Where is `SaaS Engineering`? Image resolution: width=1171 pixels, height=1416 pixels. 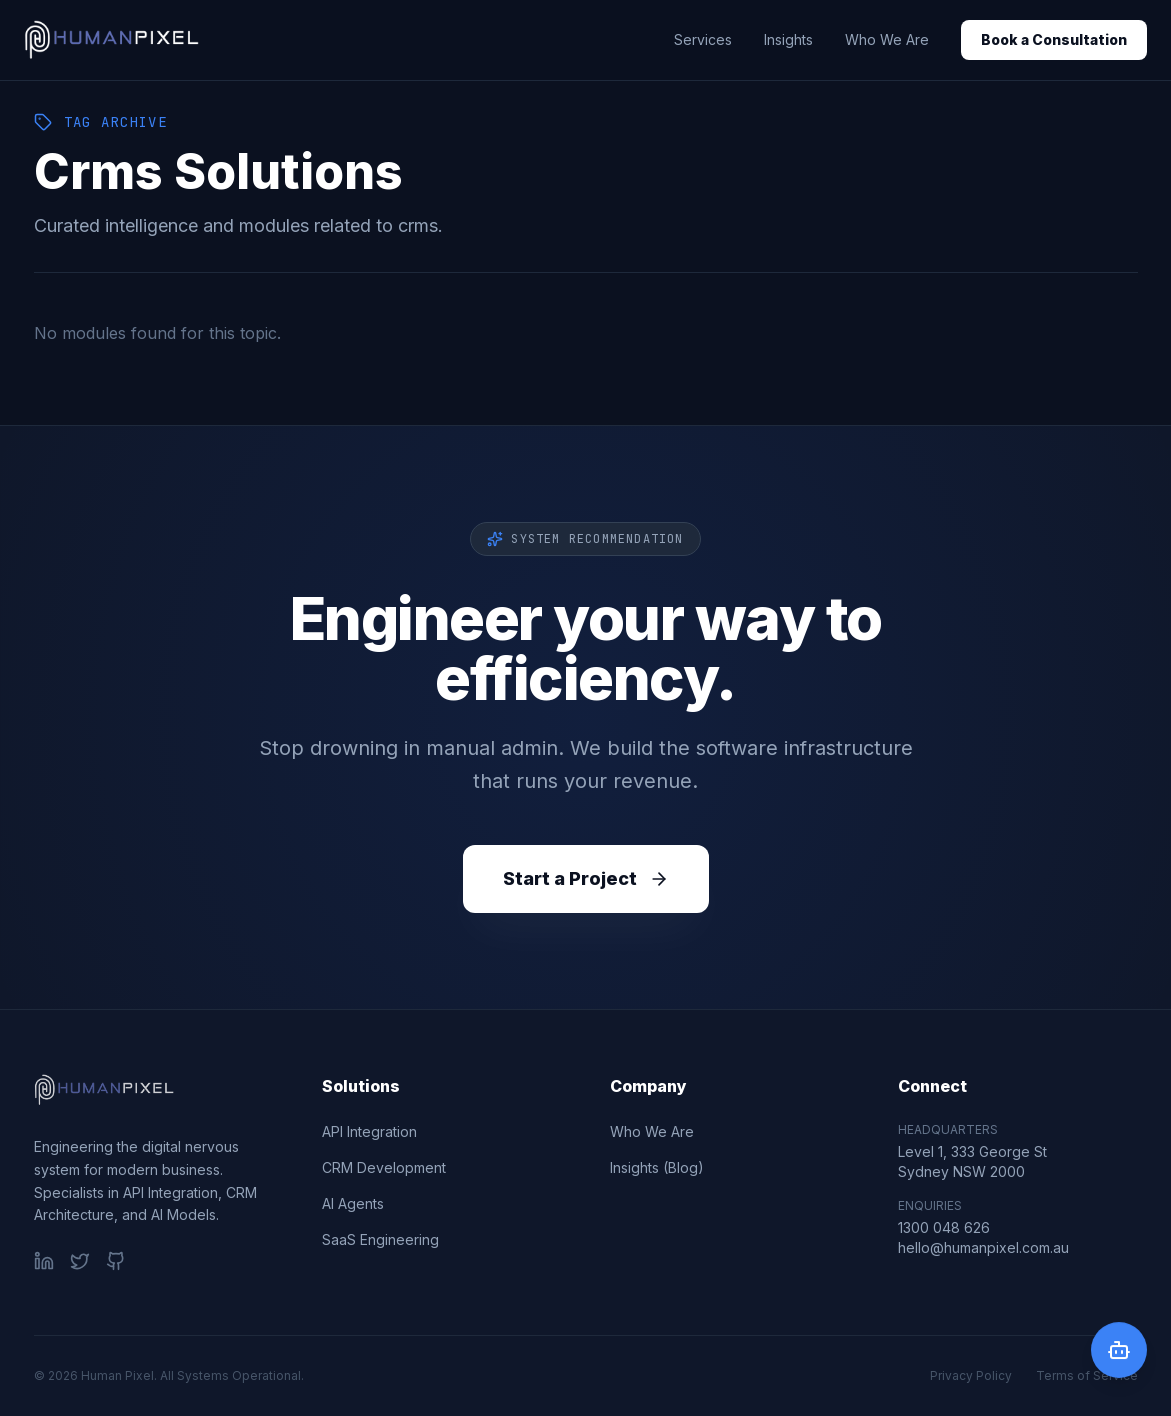
SaaS Engineering is located at coordinates (380, 1239).